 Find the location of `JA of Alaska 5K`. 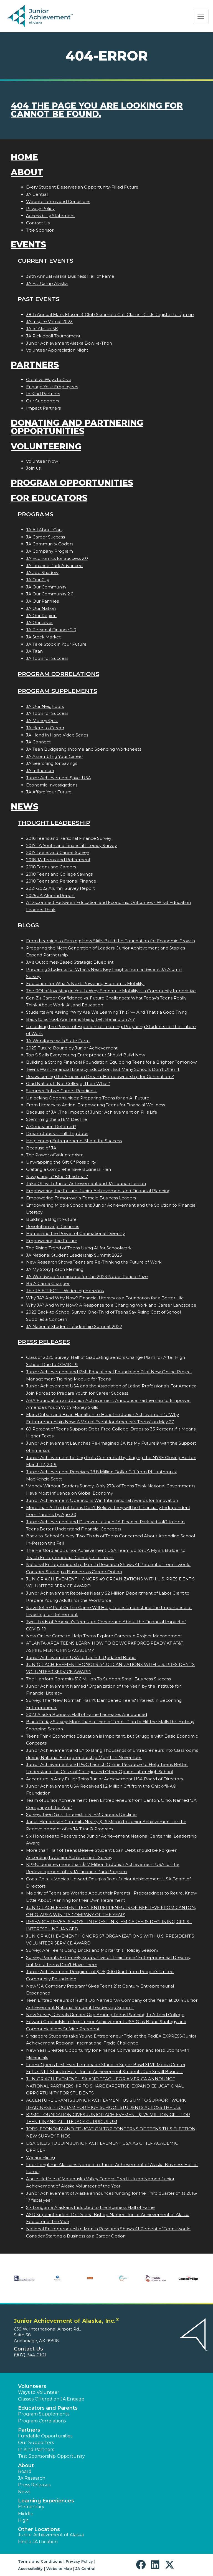

JA of Alaska 5K is located at coordinates (42, 328).